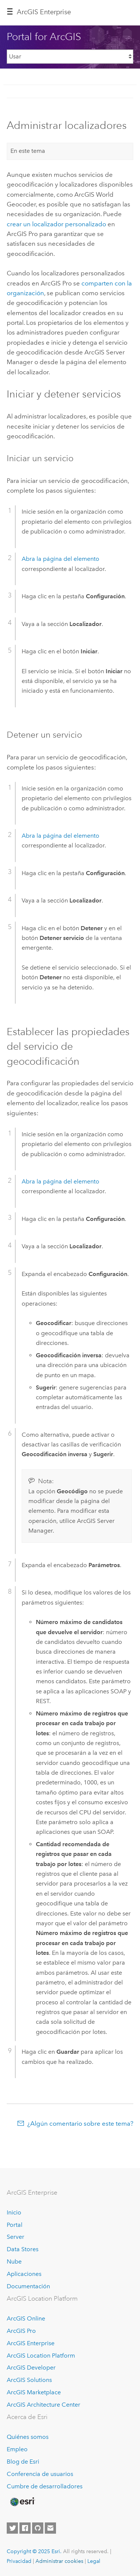 This screenshot has width=140, height=2576. Describe the element at coordinates (14, 2224) in the screenshot. I see `Portal` at that location.